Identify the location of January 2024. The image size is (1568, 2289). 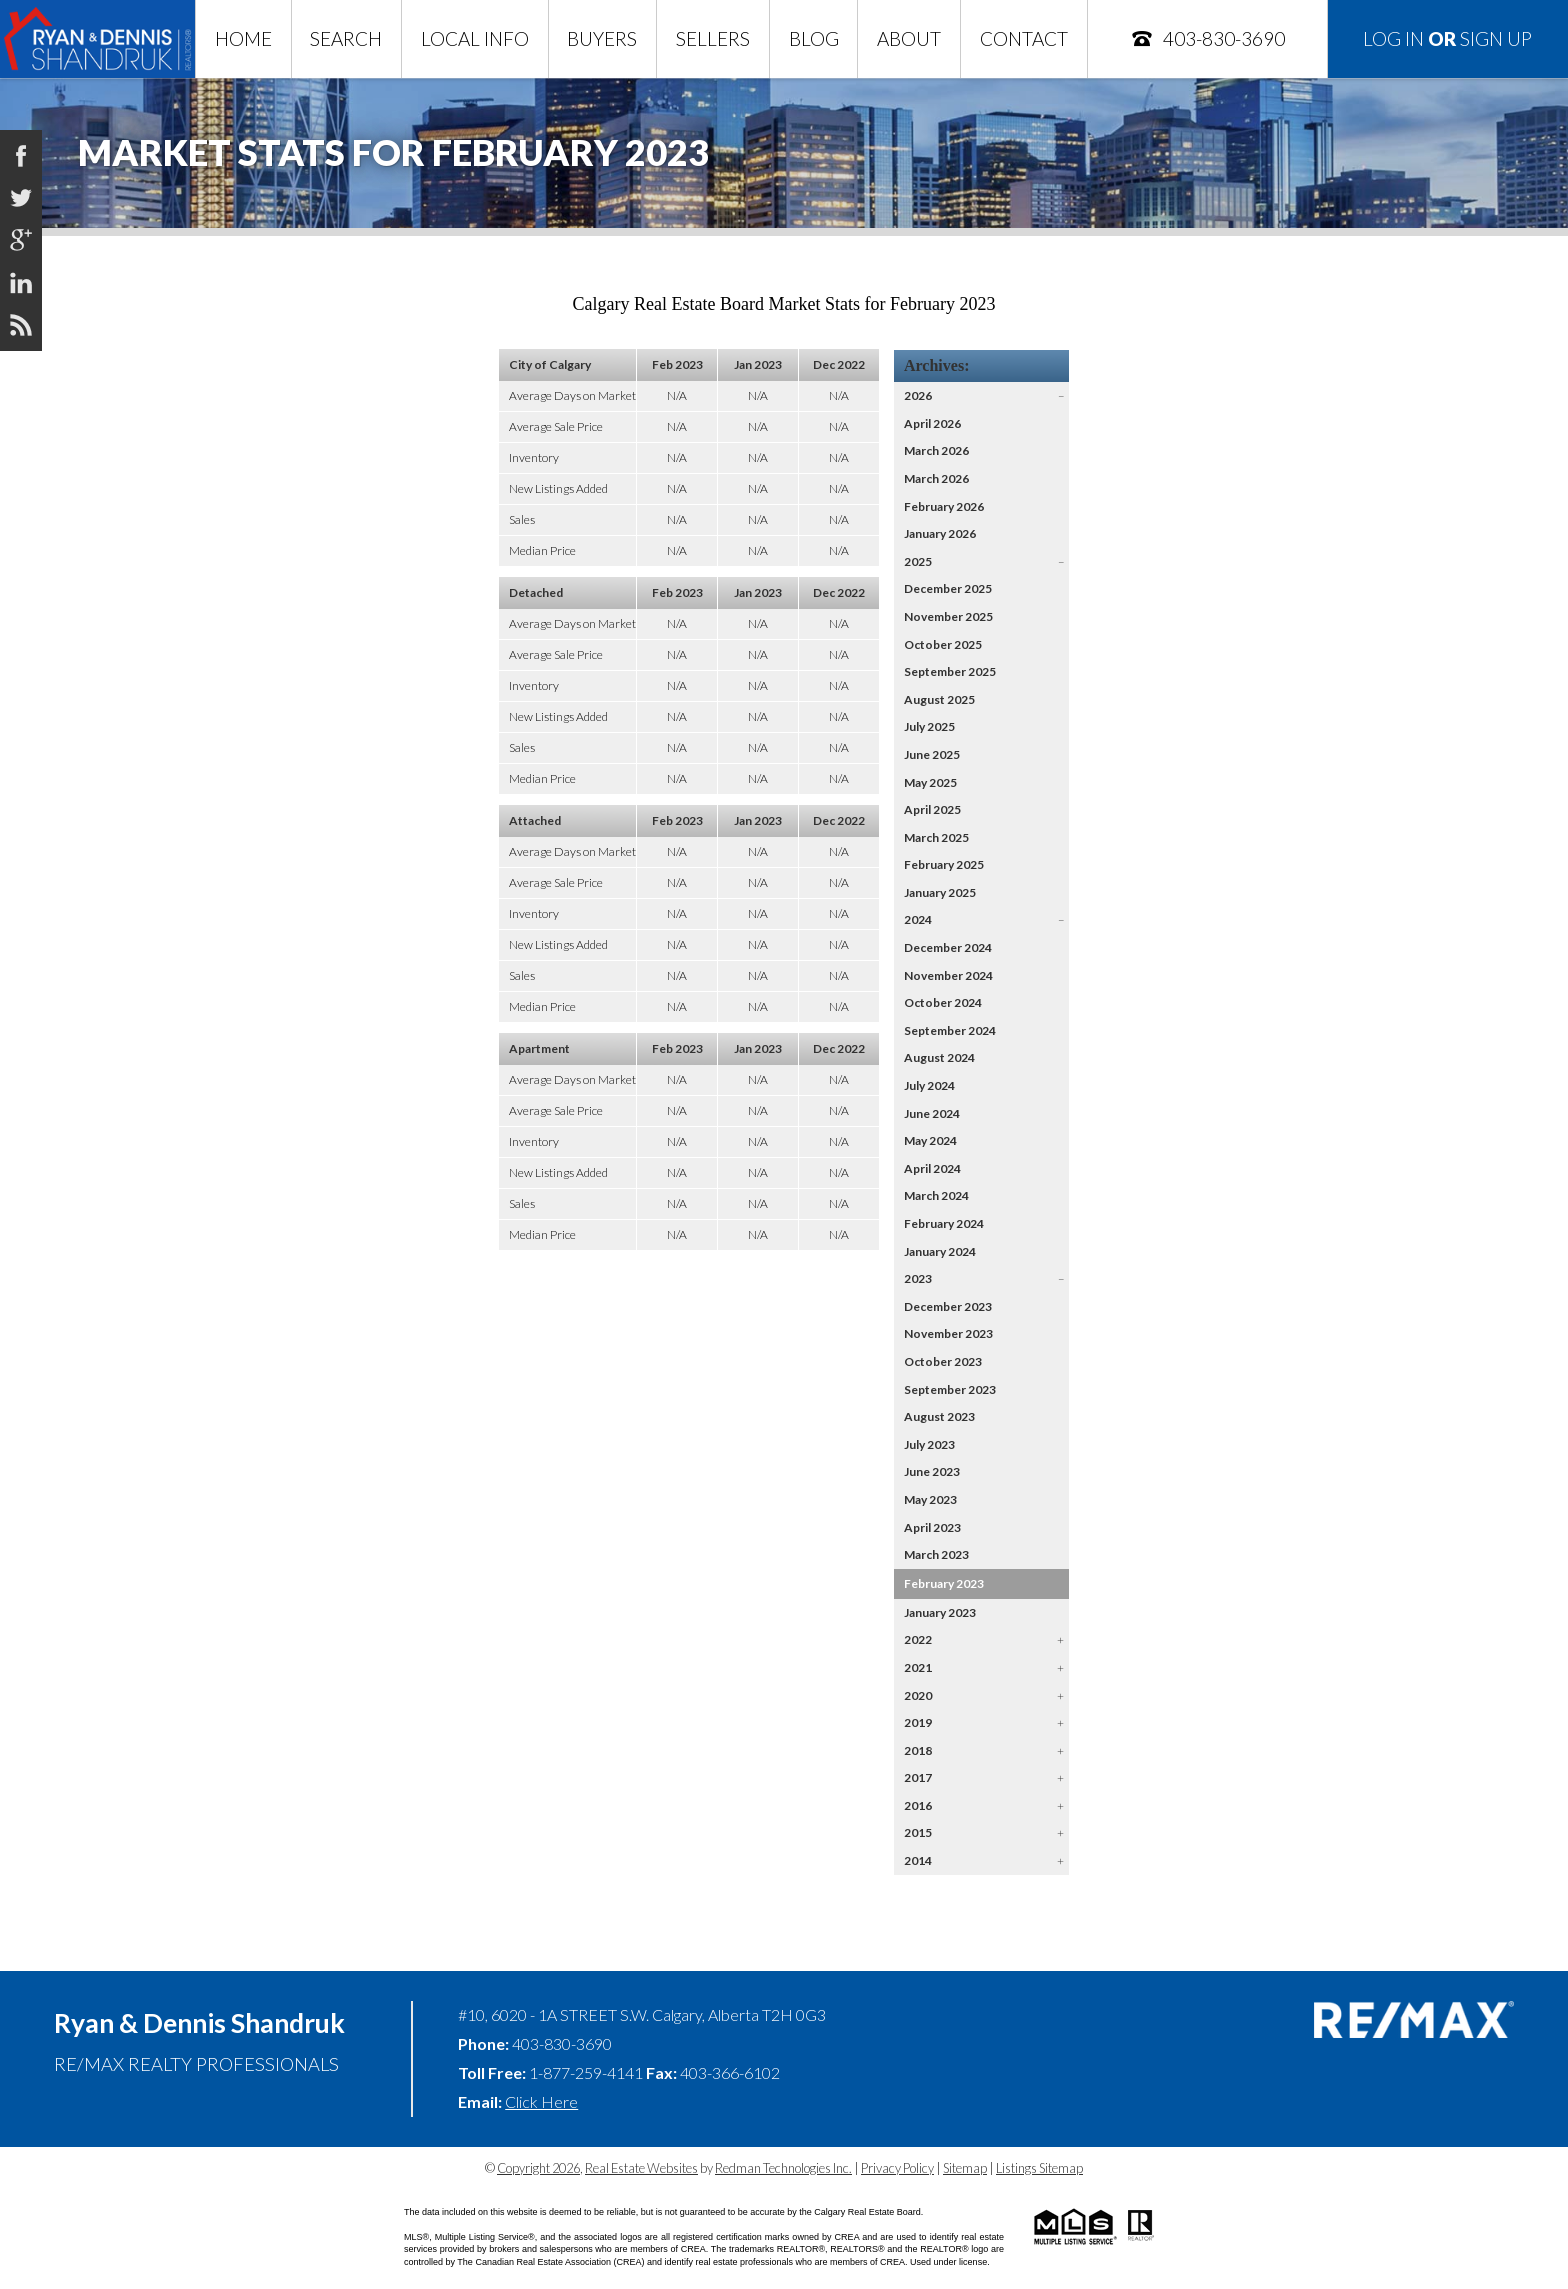
(940, 1251).